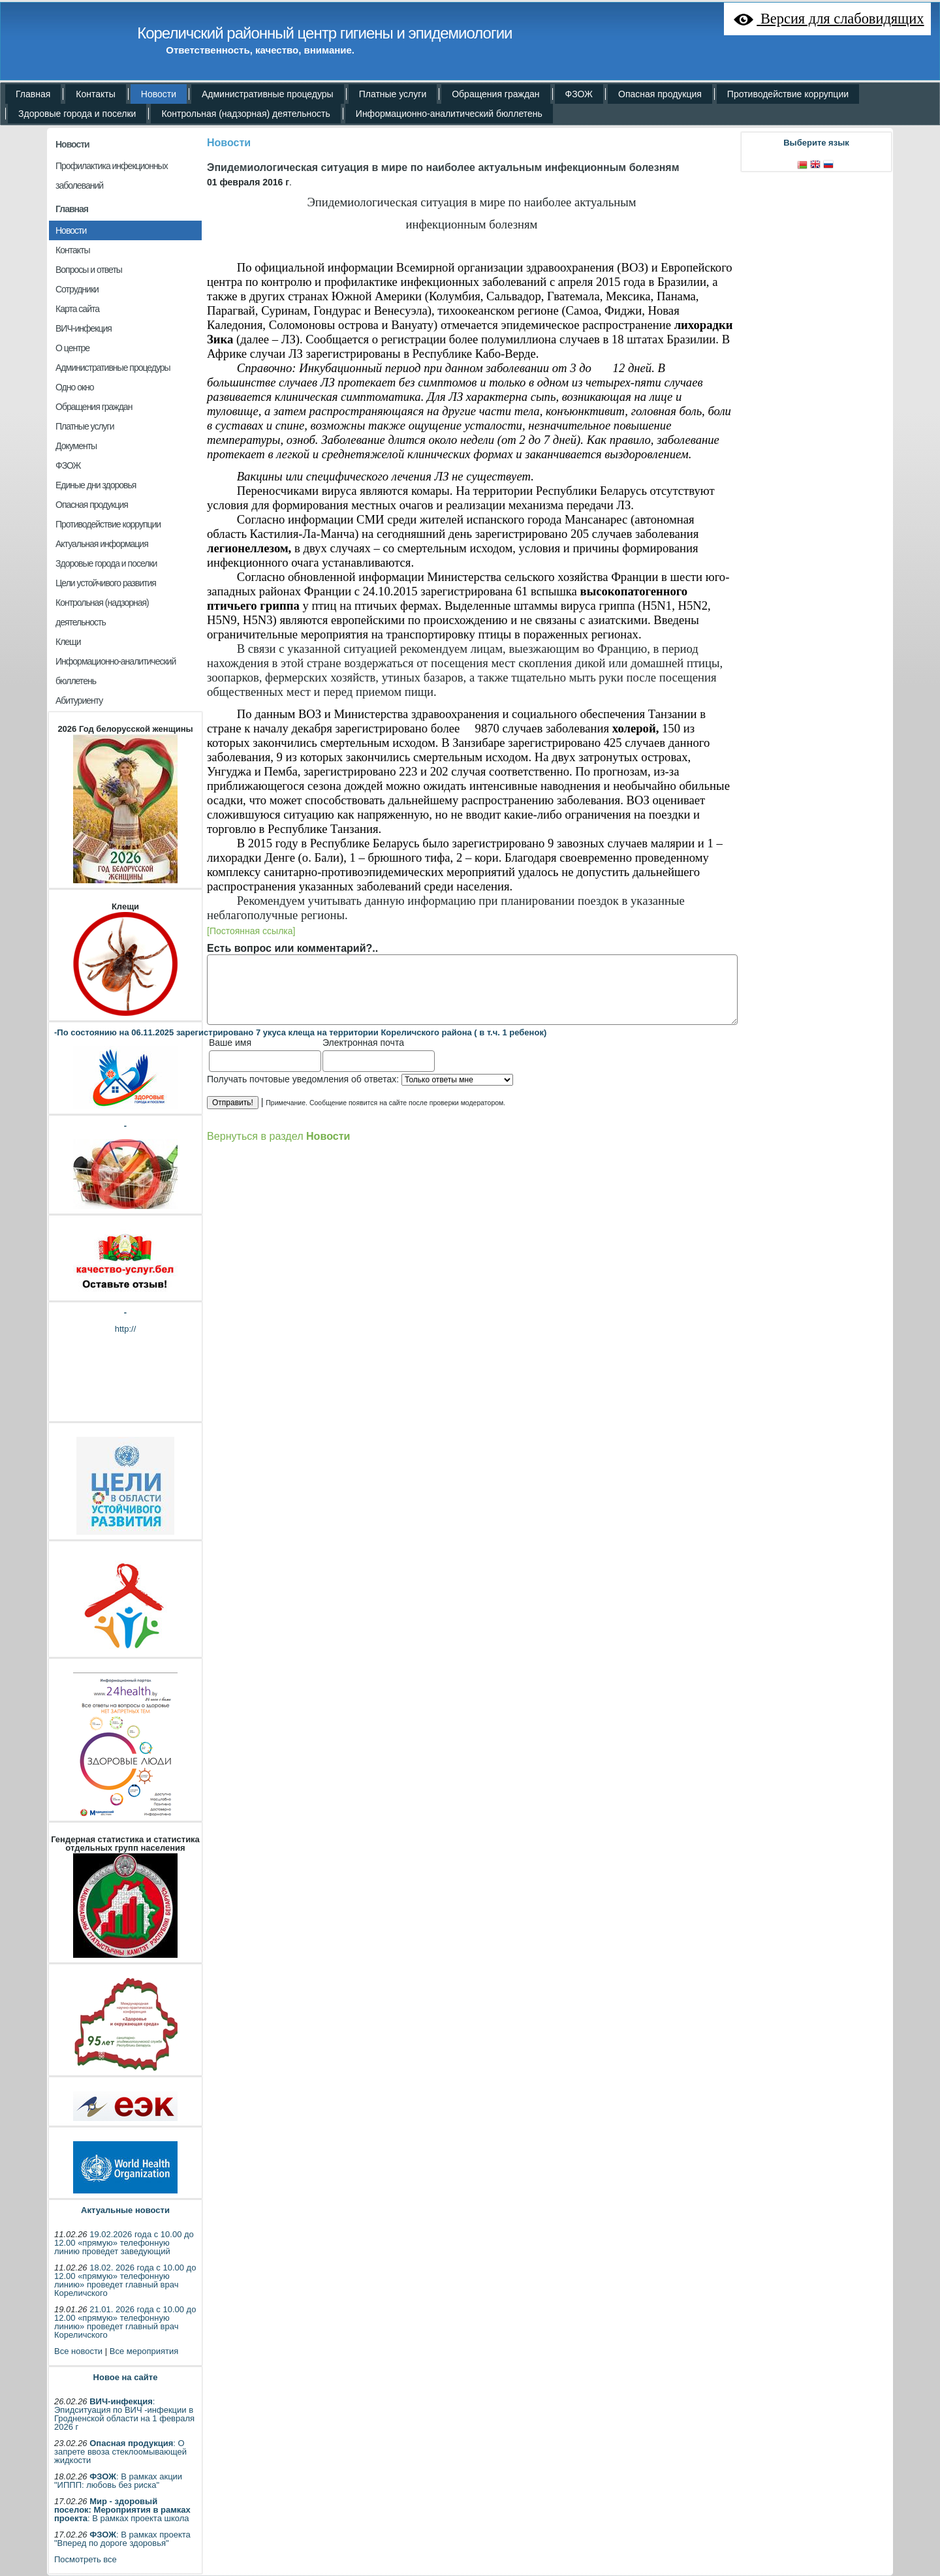 The width and height of the screenshot is (940, 2576). Describe the element at coordinates (72, 144) in the screenshot. I see `Новости` at that location.